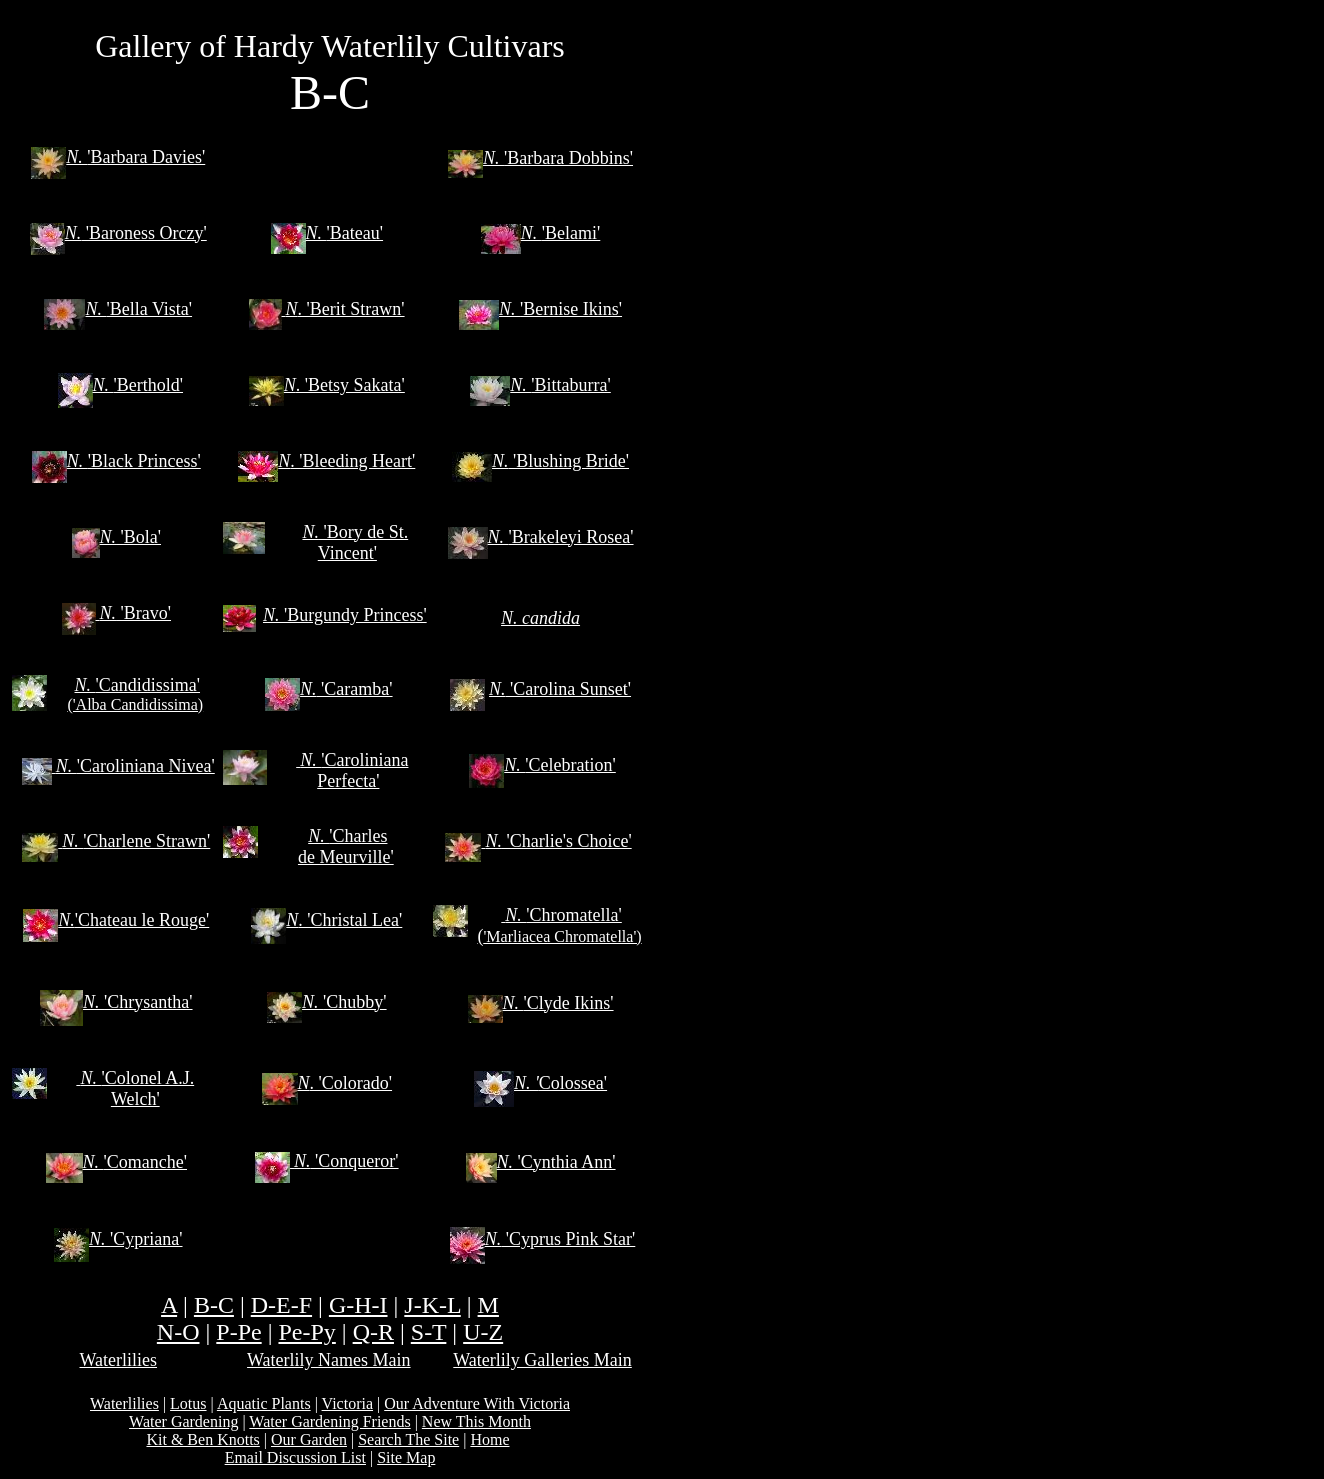 The image size is (1324, 1479). Describe the element at coordinates (432, 1305) in the screenshot. I see `J-K-L` at that location.